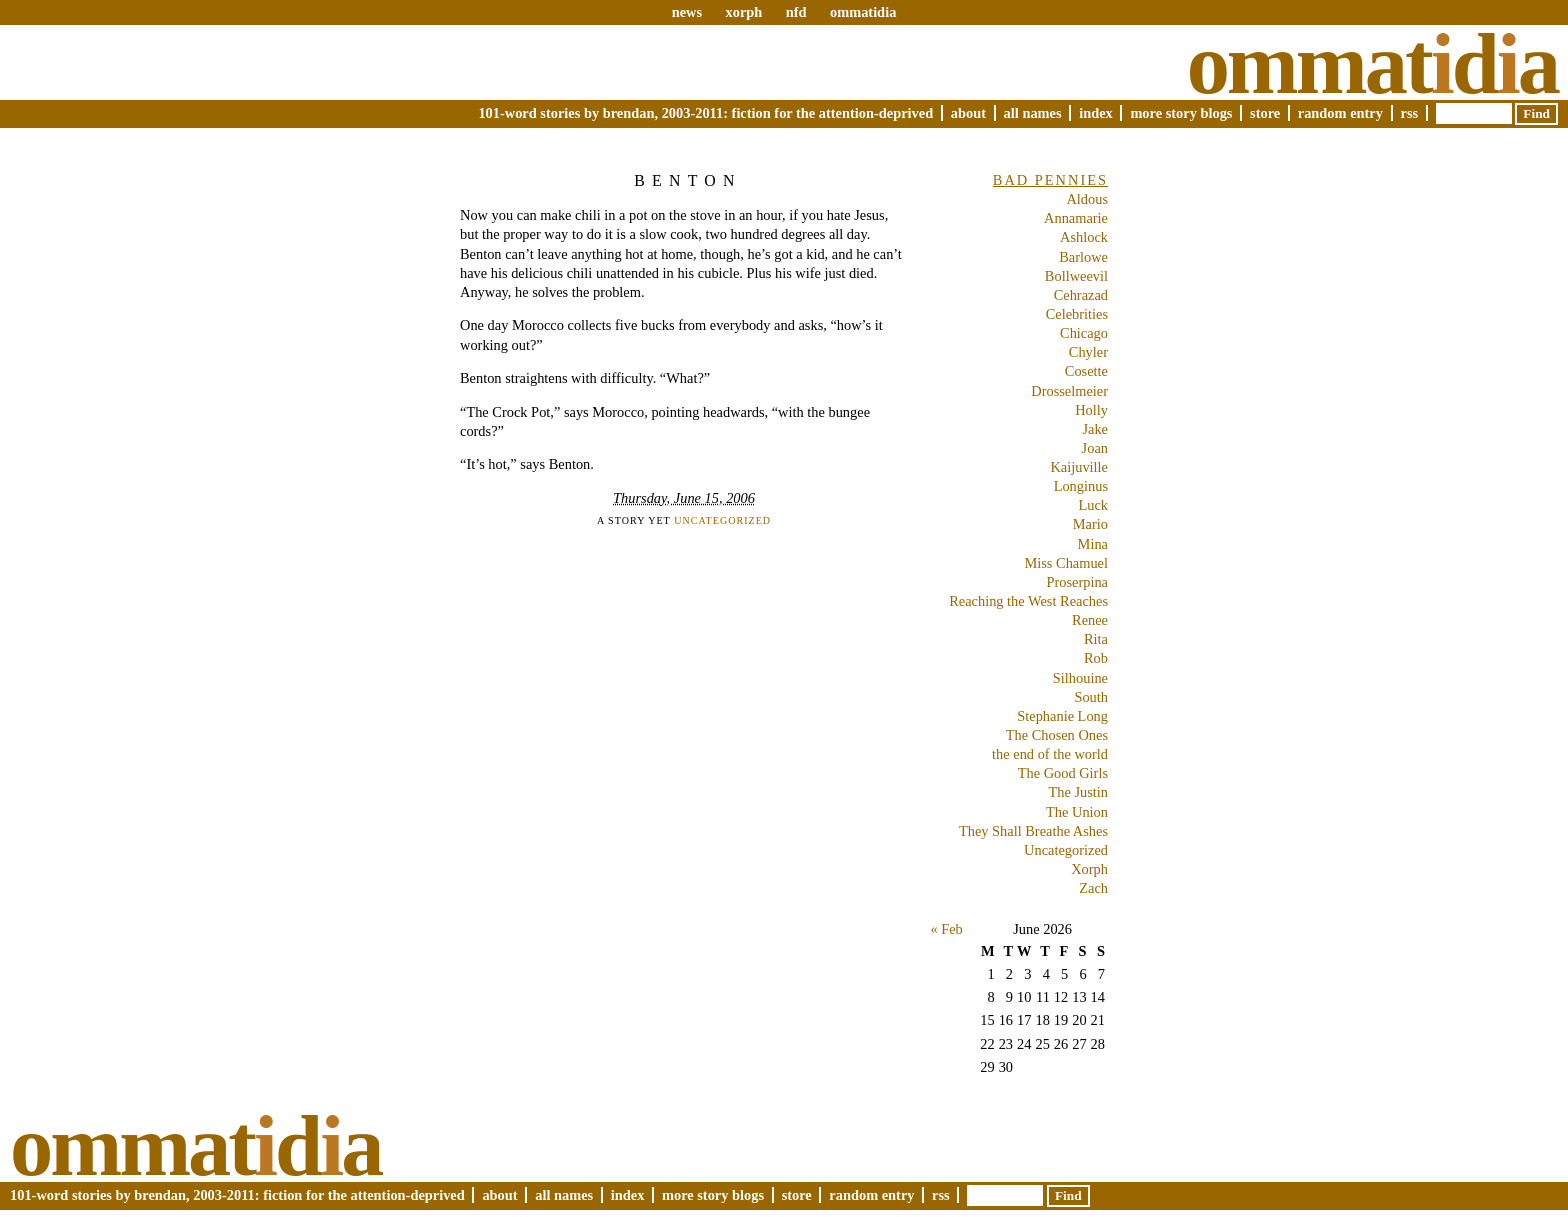 The height and width of the screenshot is (1217, 1568). Describe the element at coordinates (1091, 410) in the screenshot. I see `Holly` at that location.